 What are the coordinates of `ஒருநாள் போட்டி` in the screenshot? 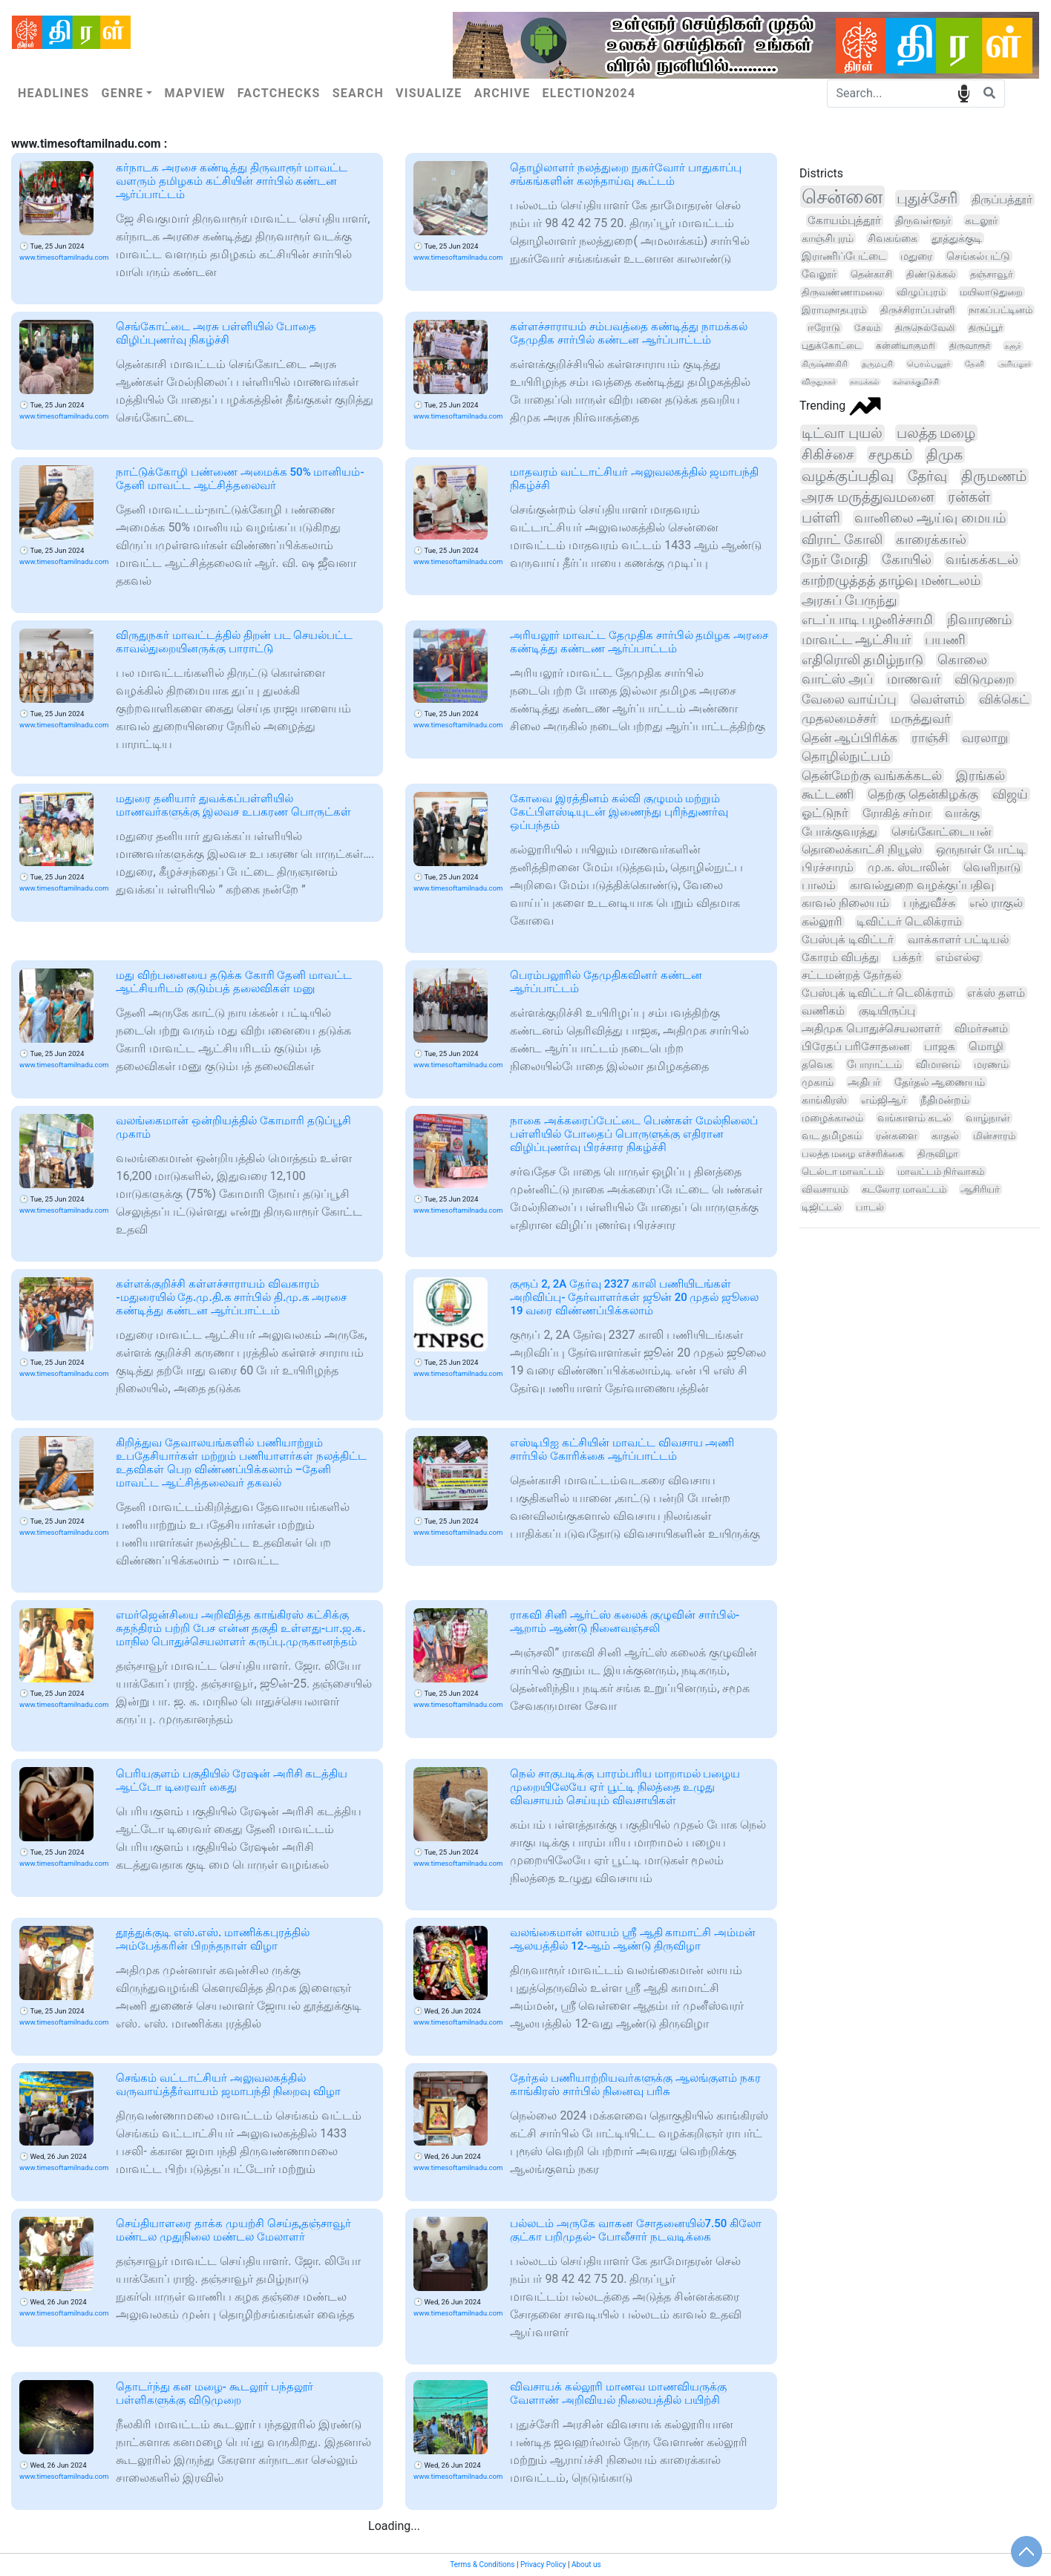 It's located at (981, 849).